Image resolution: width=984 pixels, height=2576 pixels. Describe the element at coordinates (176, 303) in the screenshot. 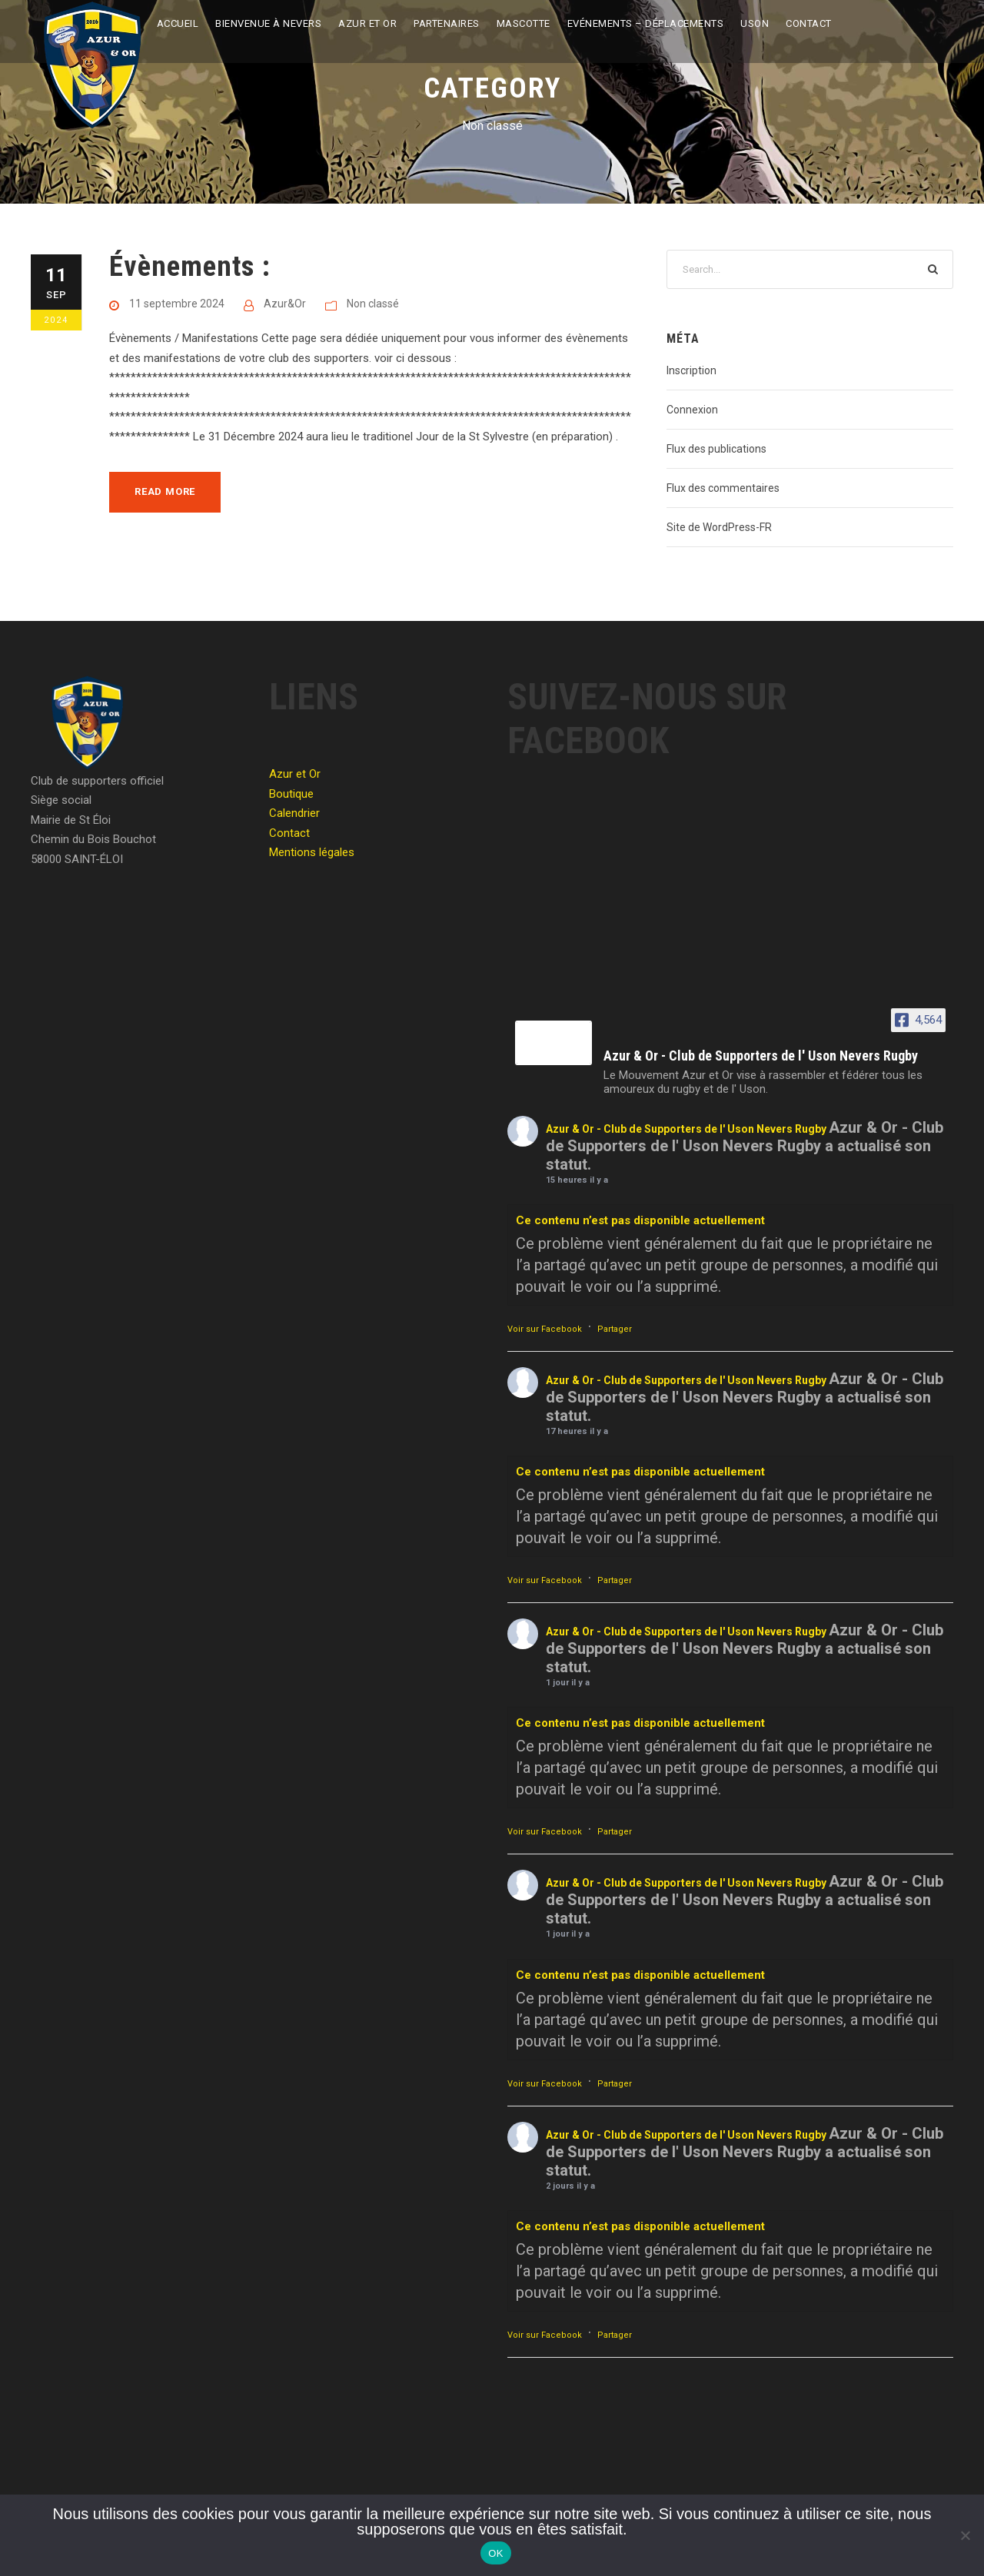

I see `11 septembre 2024` at that location.